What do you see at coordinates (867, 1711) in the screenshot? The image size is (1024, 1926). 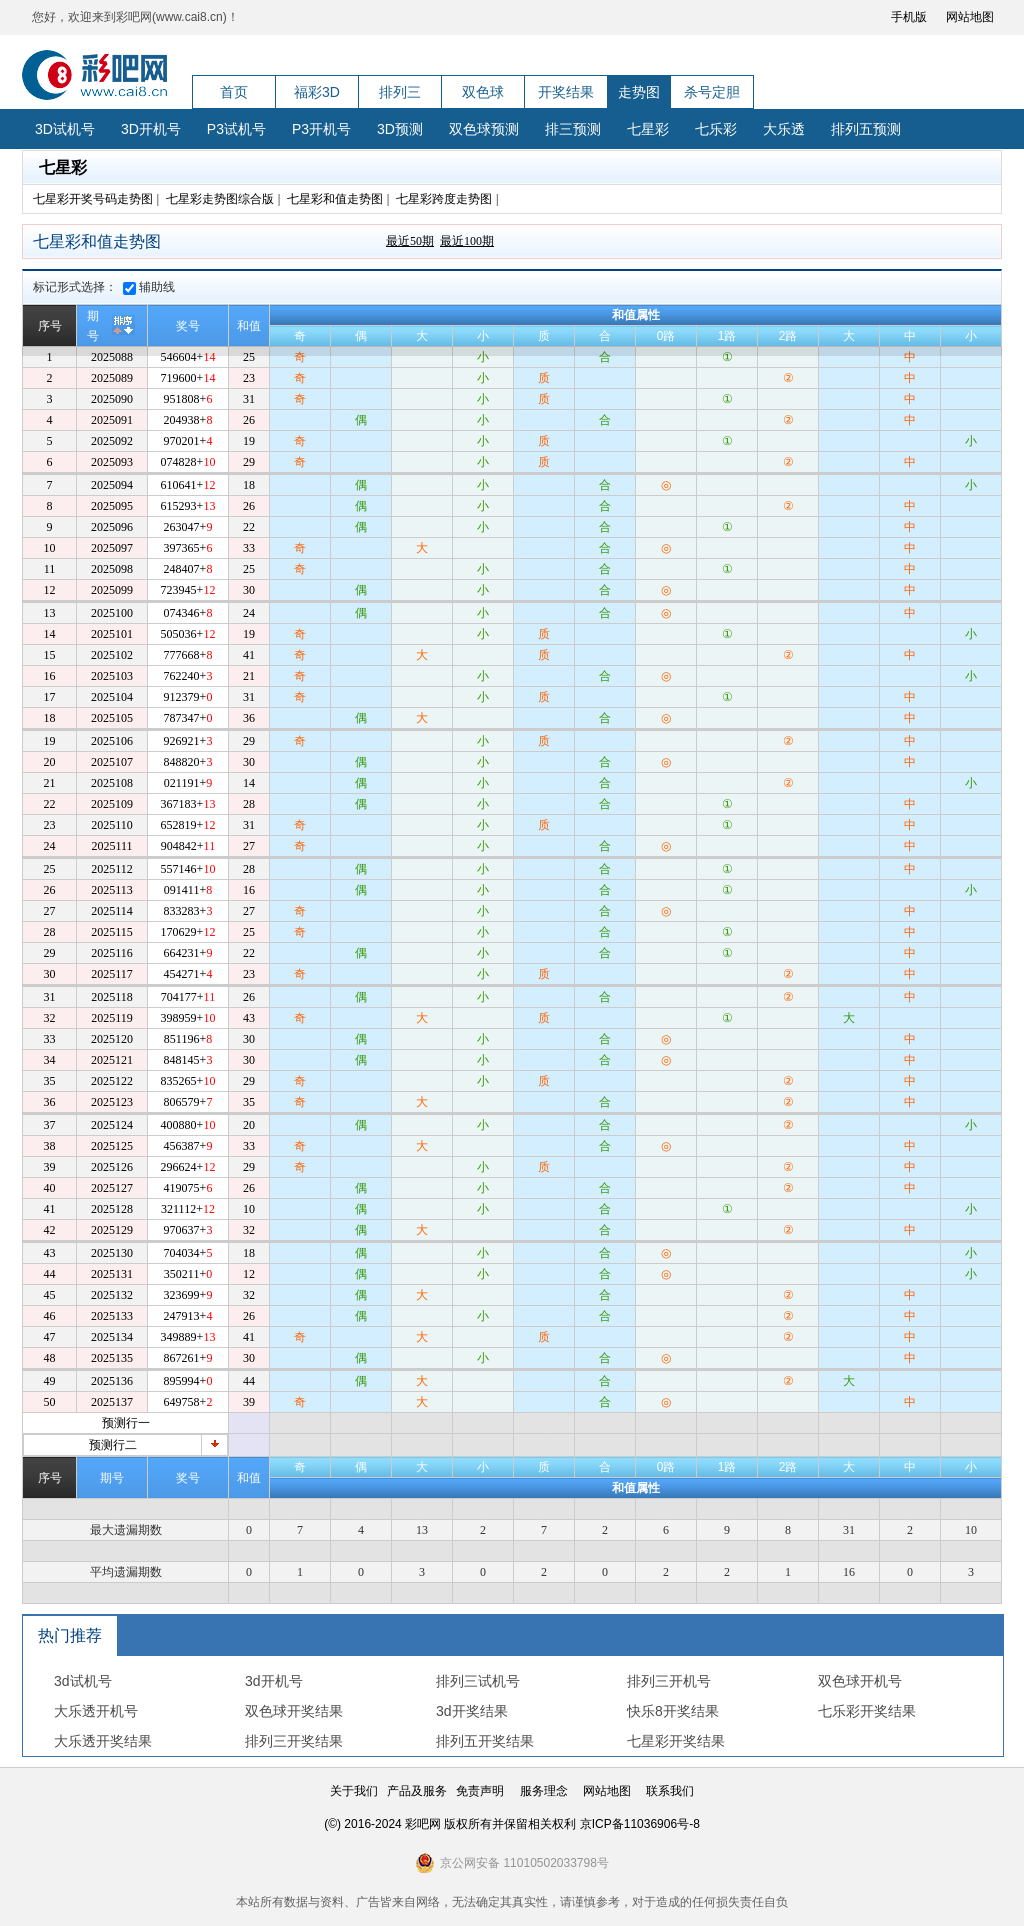 I see `七乐彩开奖结果` at bounding box center [867, 1711].